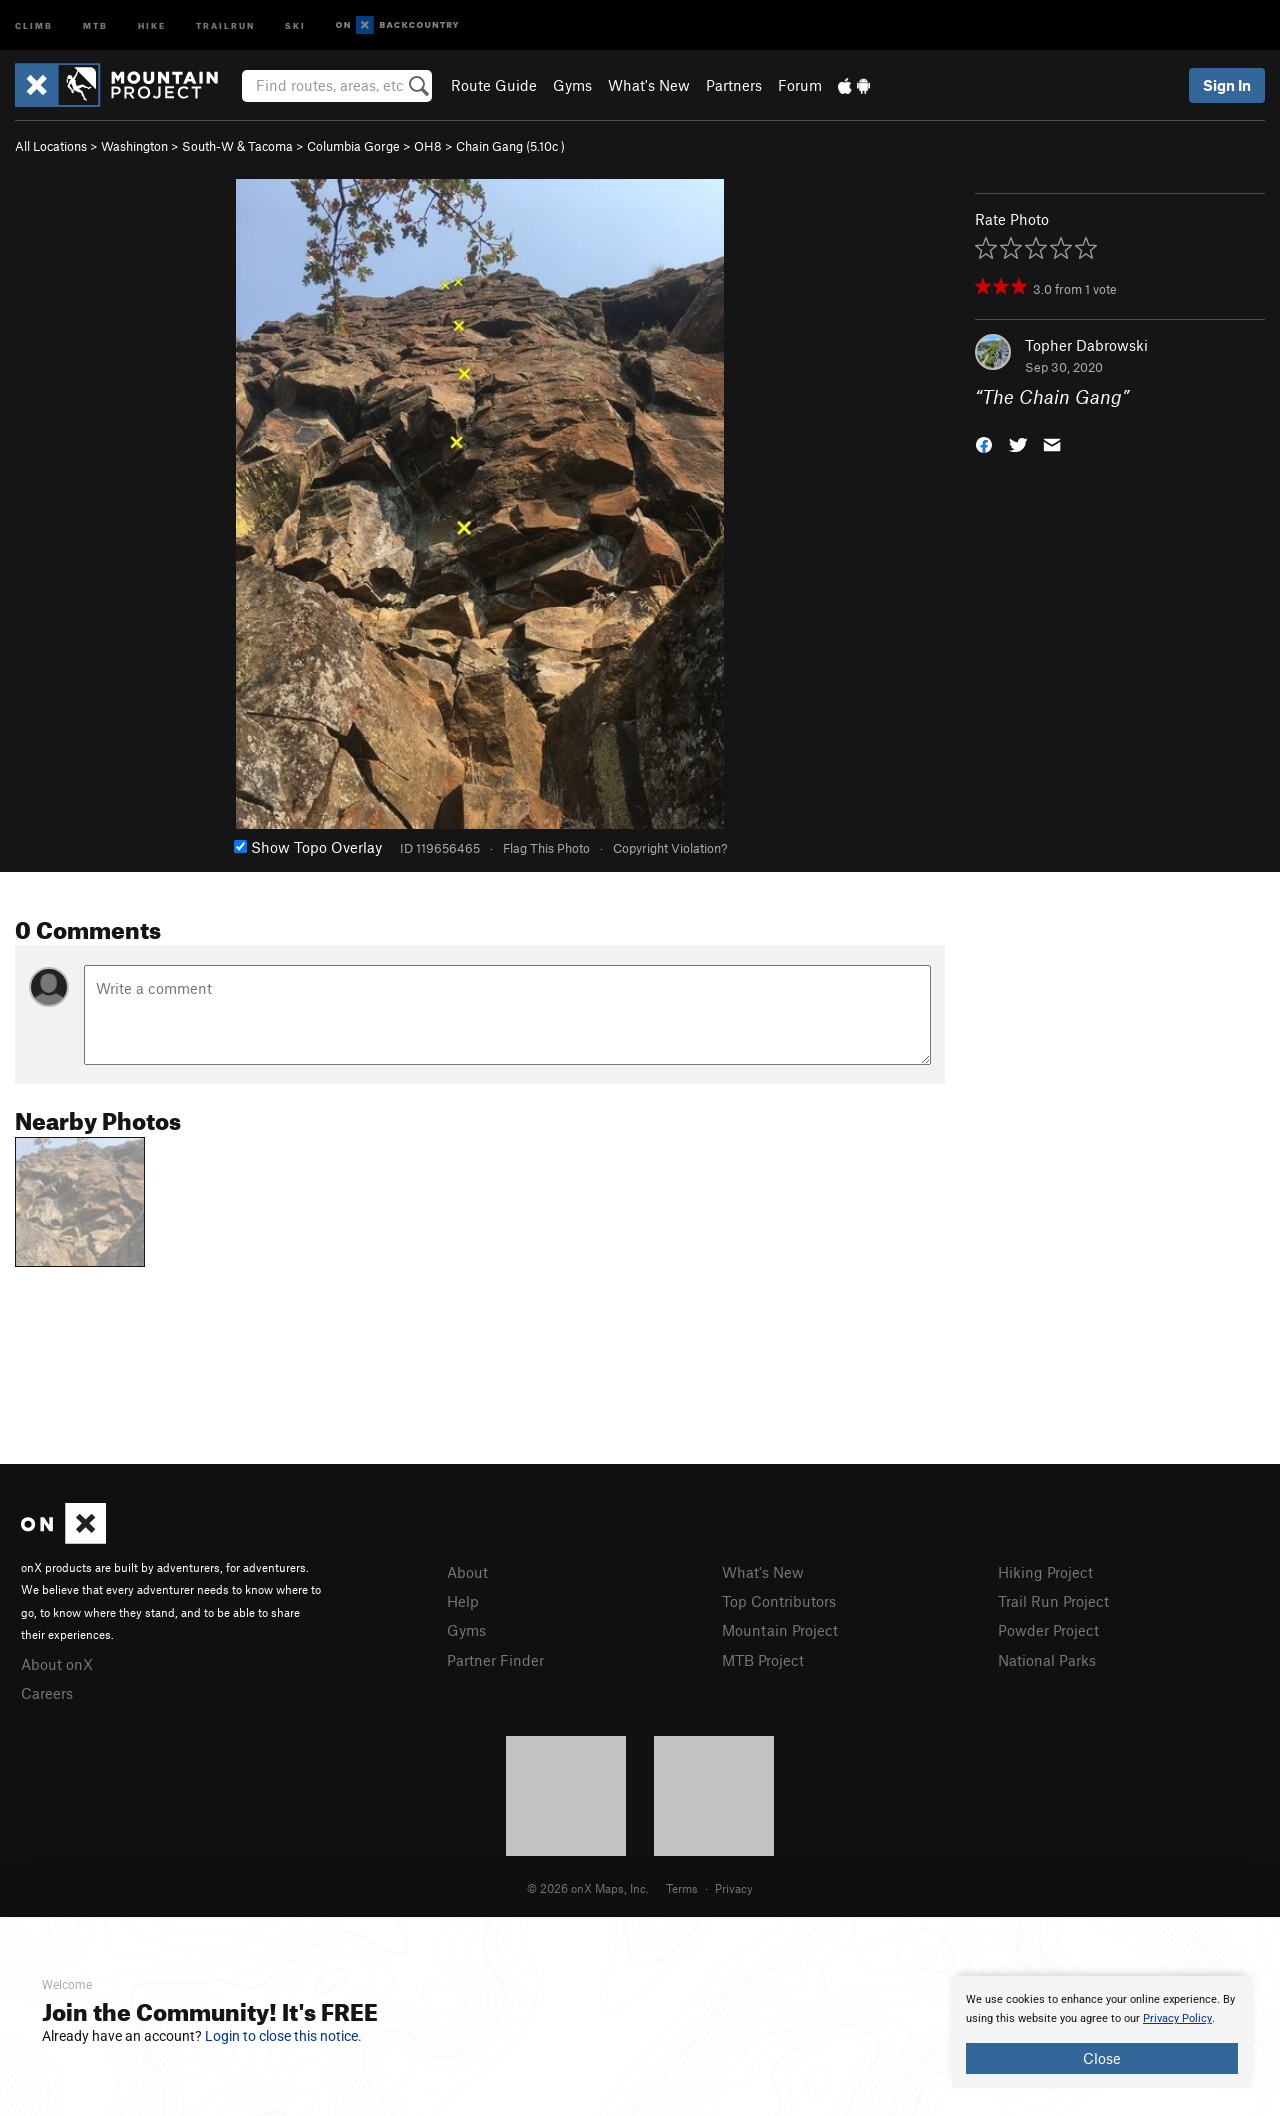 This screenshot has height=2116, width=1280. Describe the element at coordinates (780, 1630) in the screenshot. I see `Mountain Project` at that location.